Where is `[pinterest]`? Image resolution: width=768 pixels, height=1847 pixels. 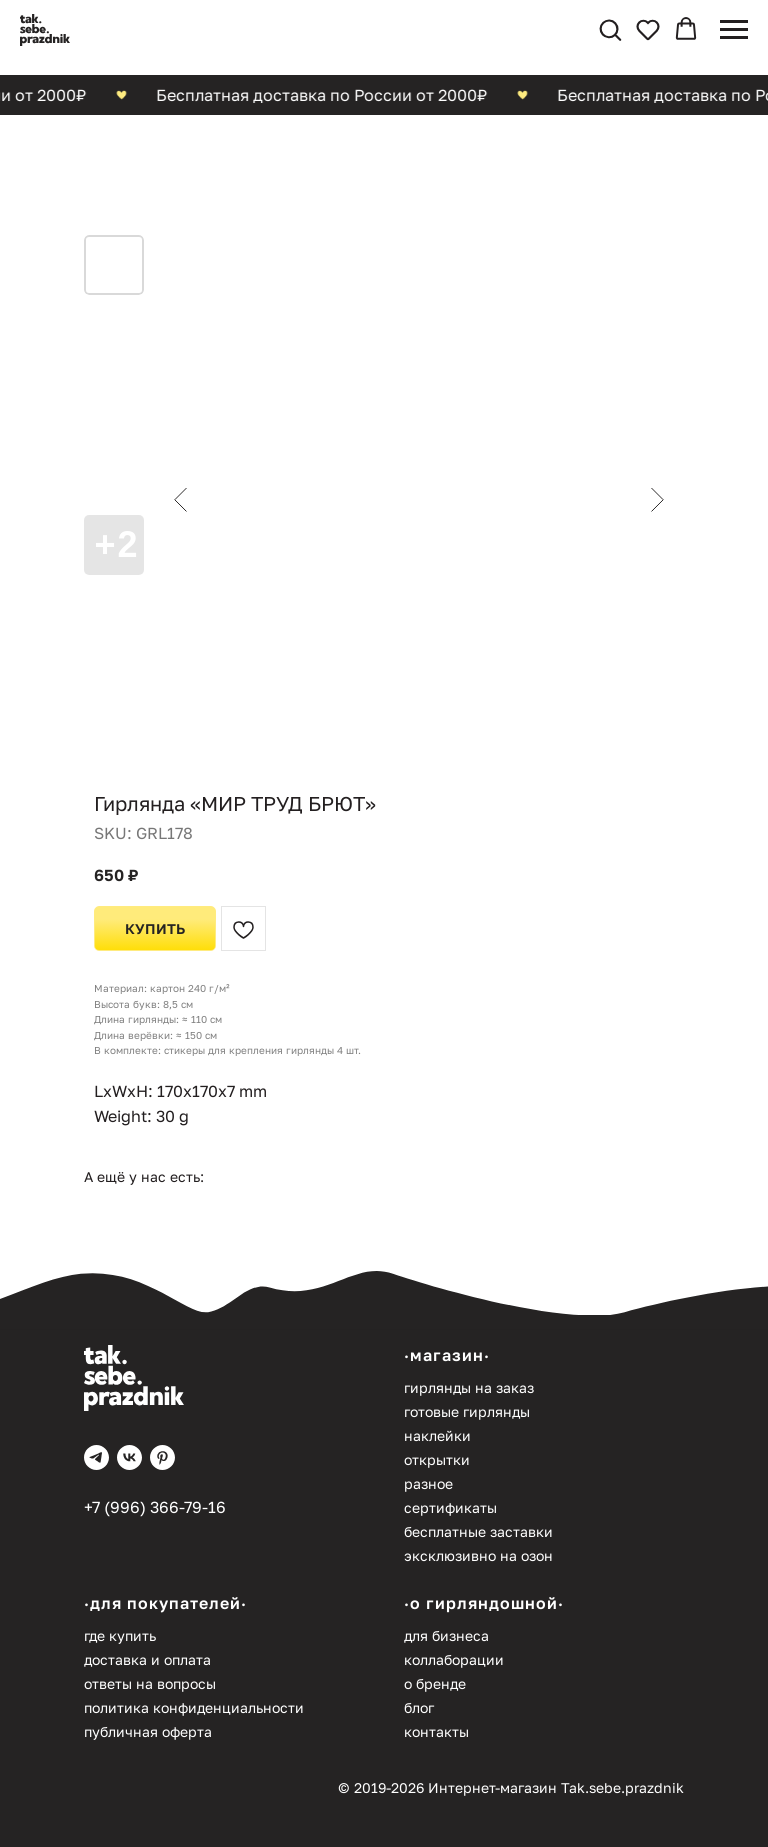 [pinterest] is located at coordinates (162, 1457).